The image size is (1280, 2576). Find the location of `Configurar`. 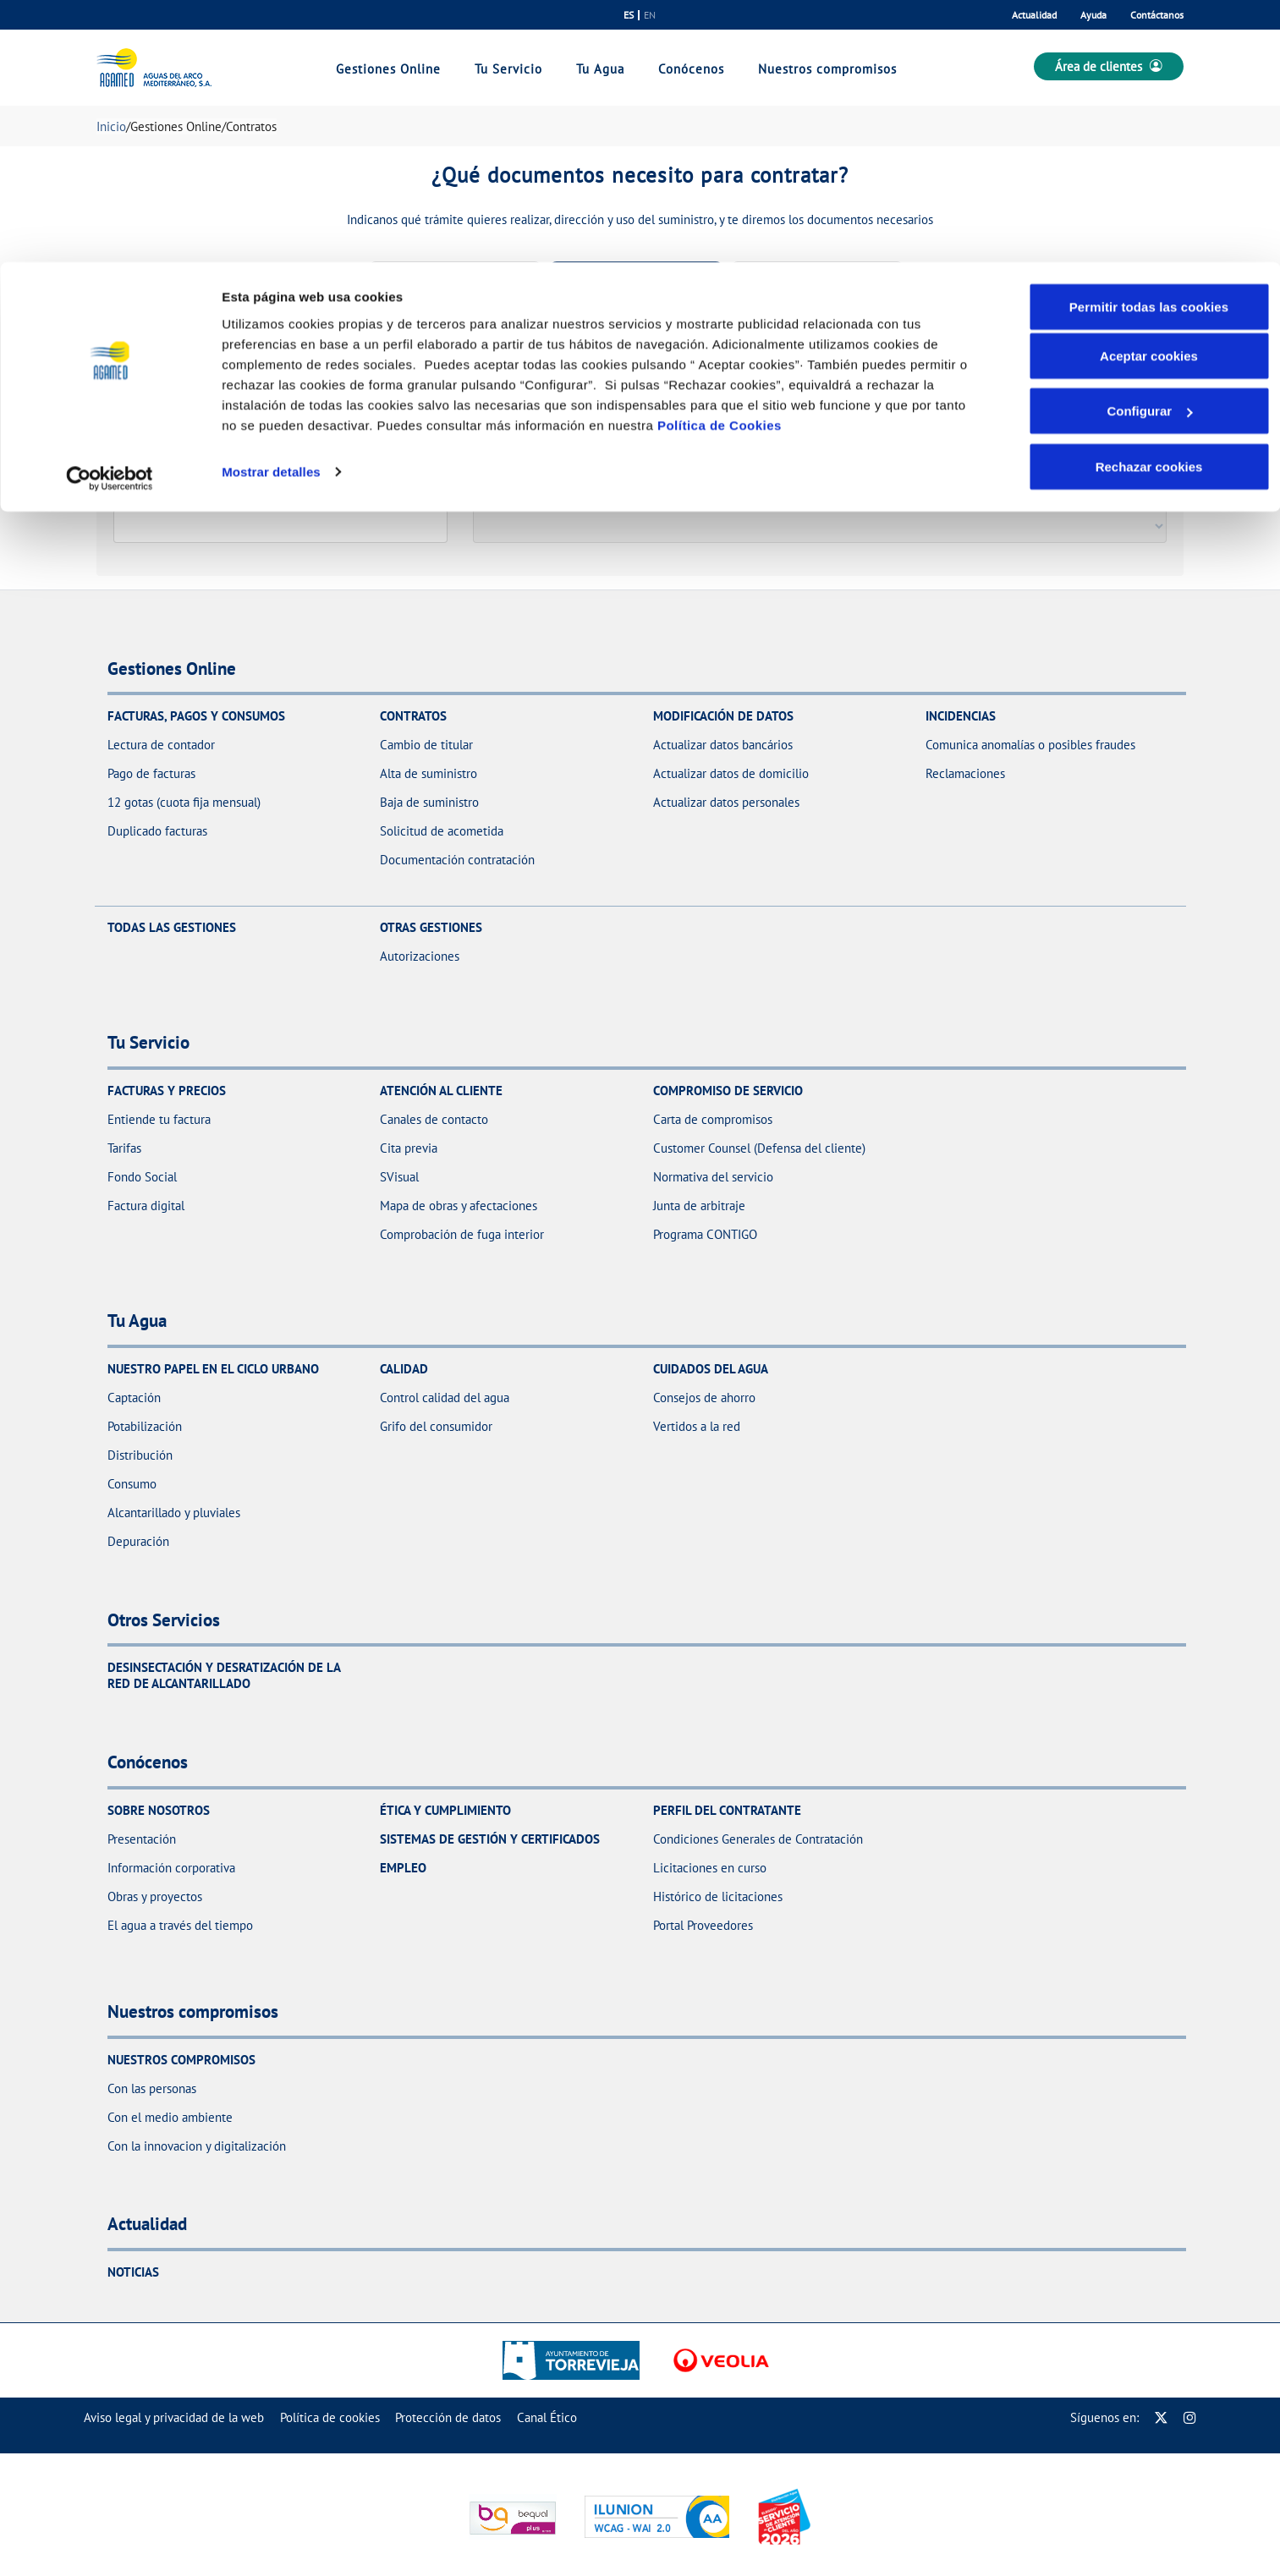

Configurar is located at coordinates (1149, 149).